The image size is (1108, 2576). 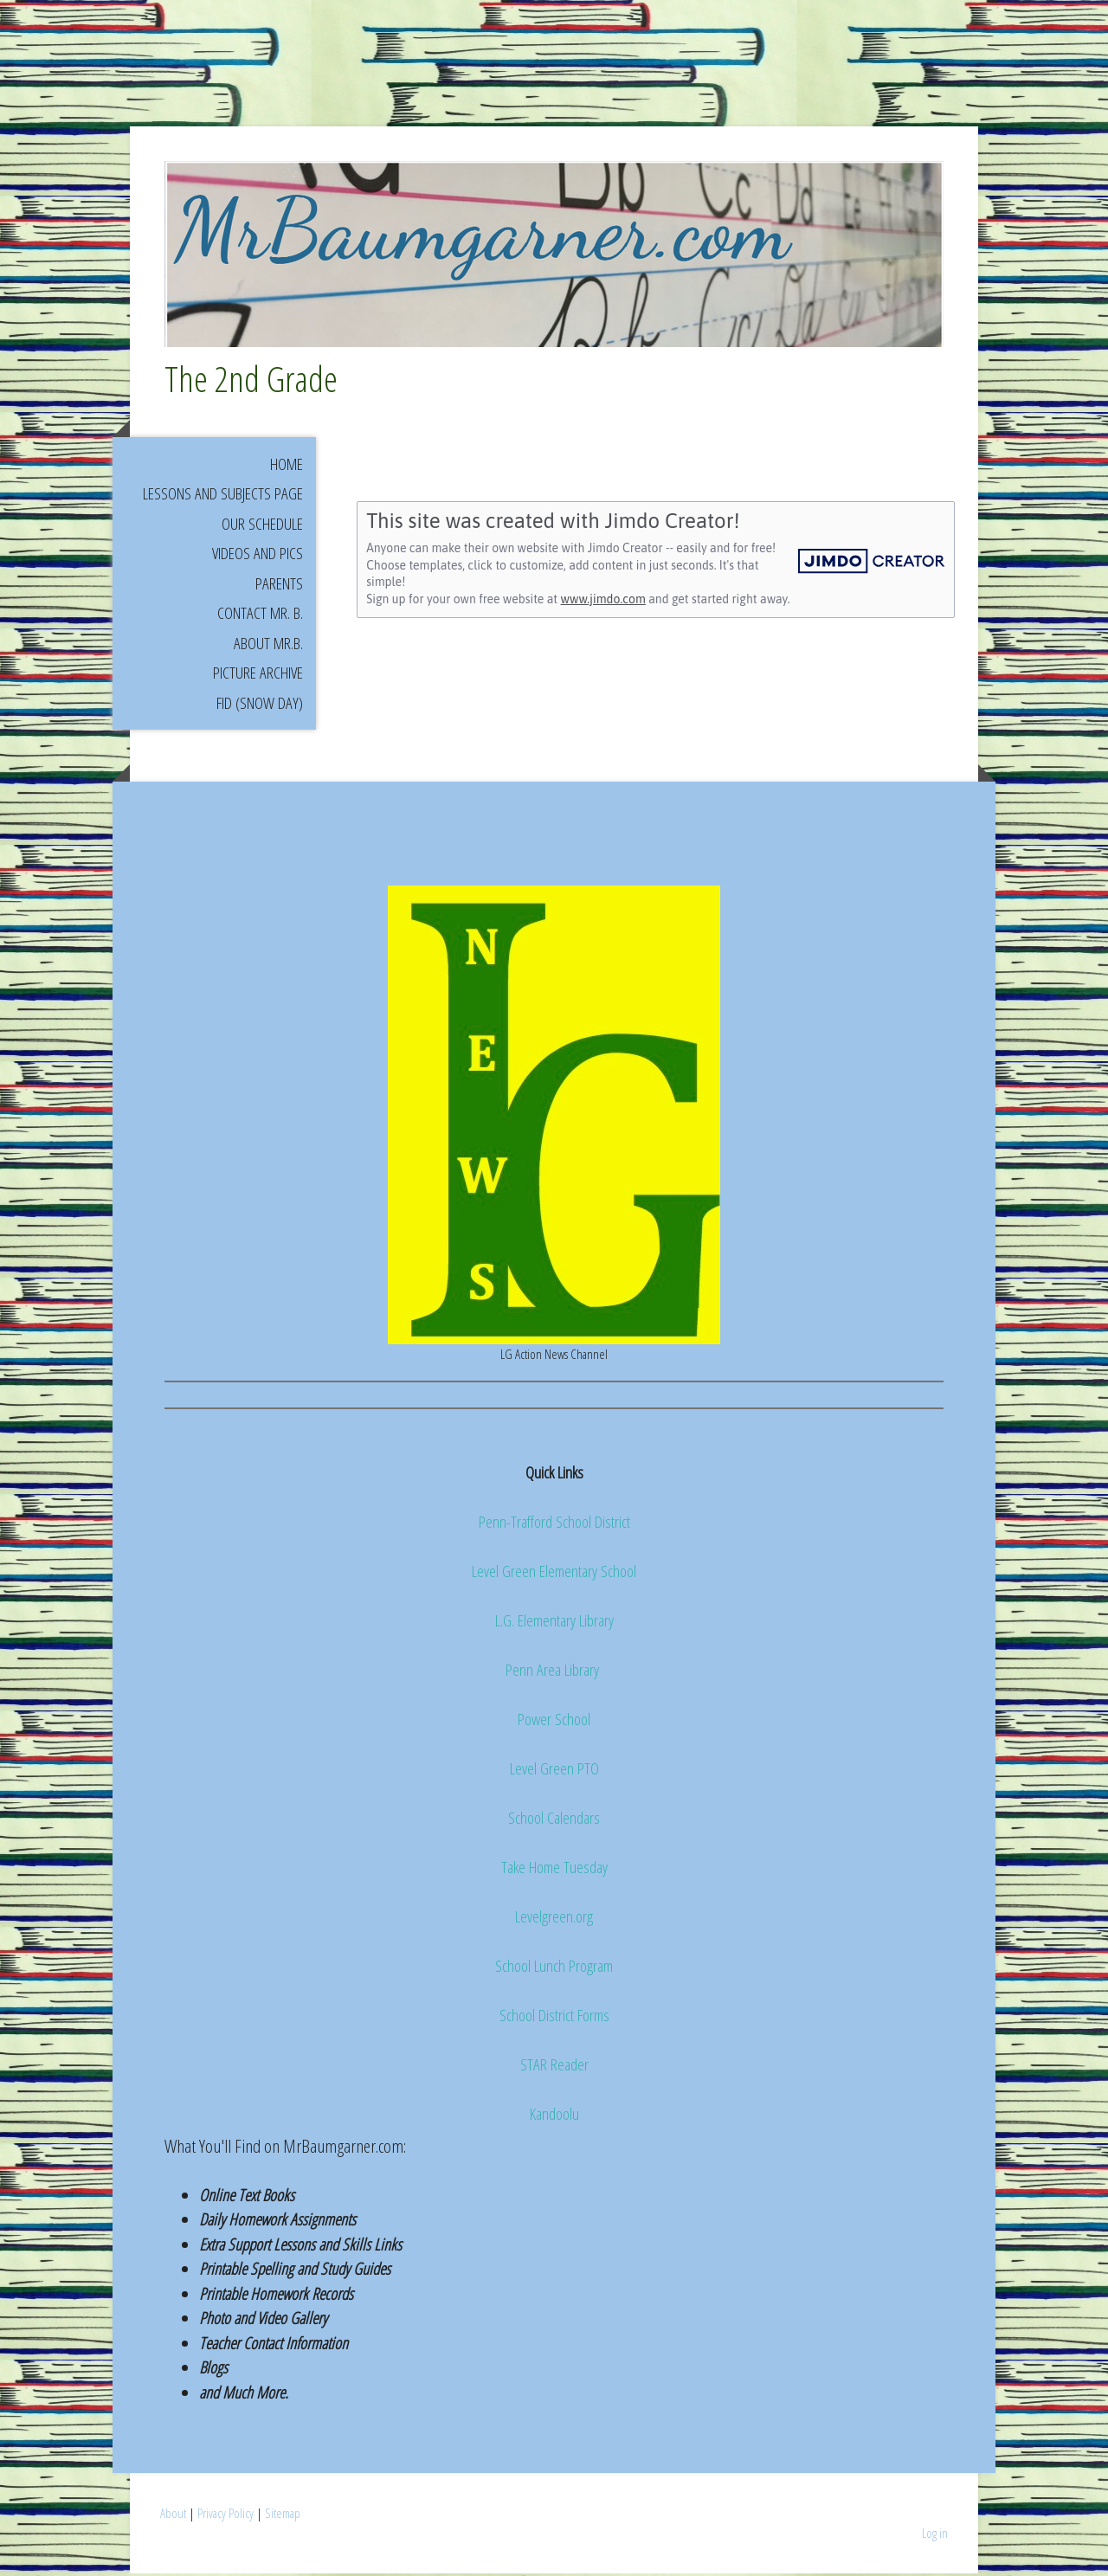 What do you see at coordinates (554, 1574) in the screenshot?
I see `Level Green Elementary School` at bounding box center [554, 1574].